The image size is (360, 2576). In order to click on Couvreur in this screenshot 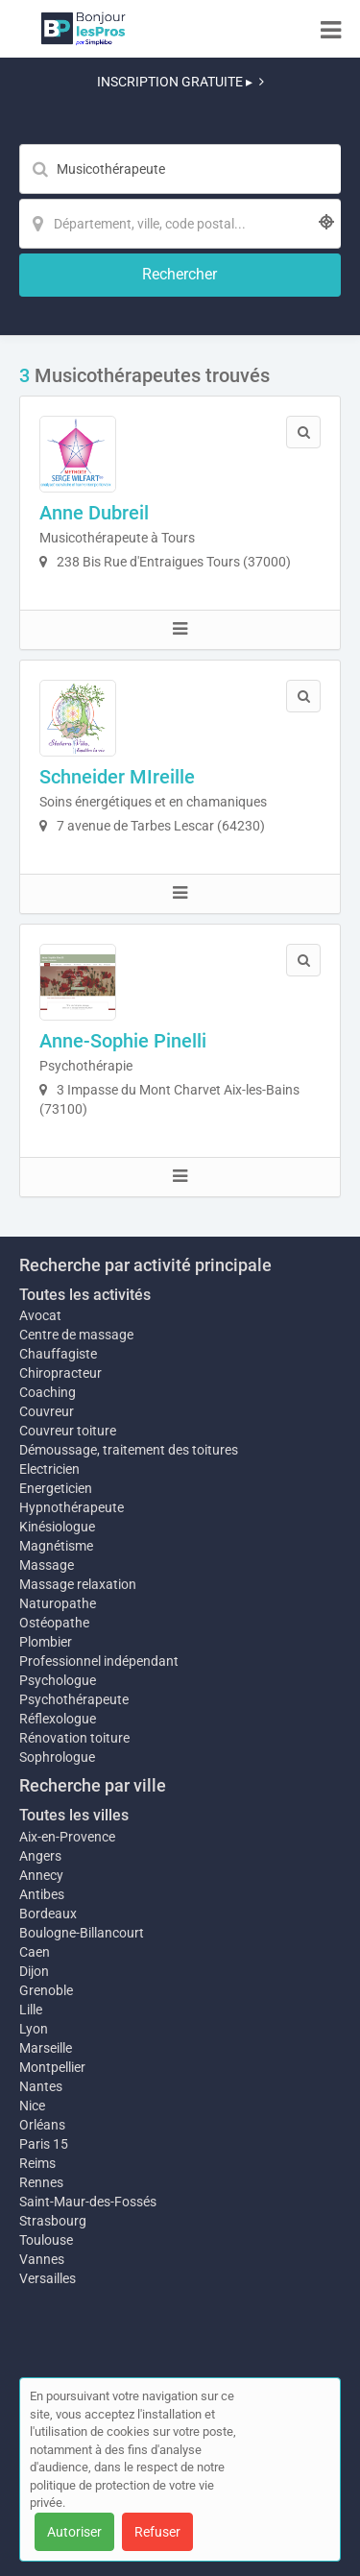, I will do `click(46, 1411)`.